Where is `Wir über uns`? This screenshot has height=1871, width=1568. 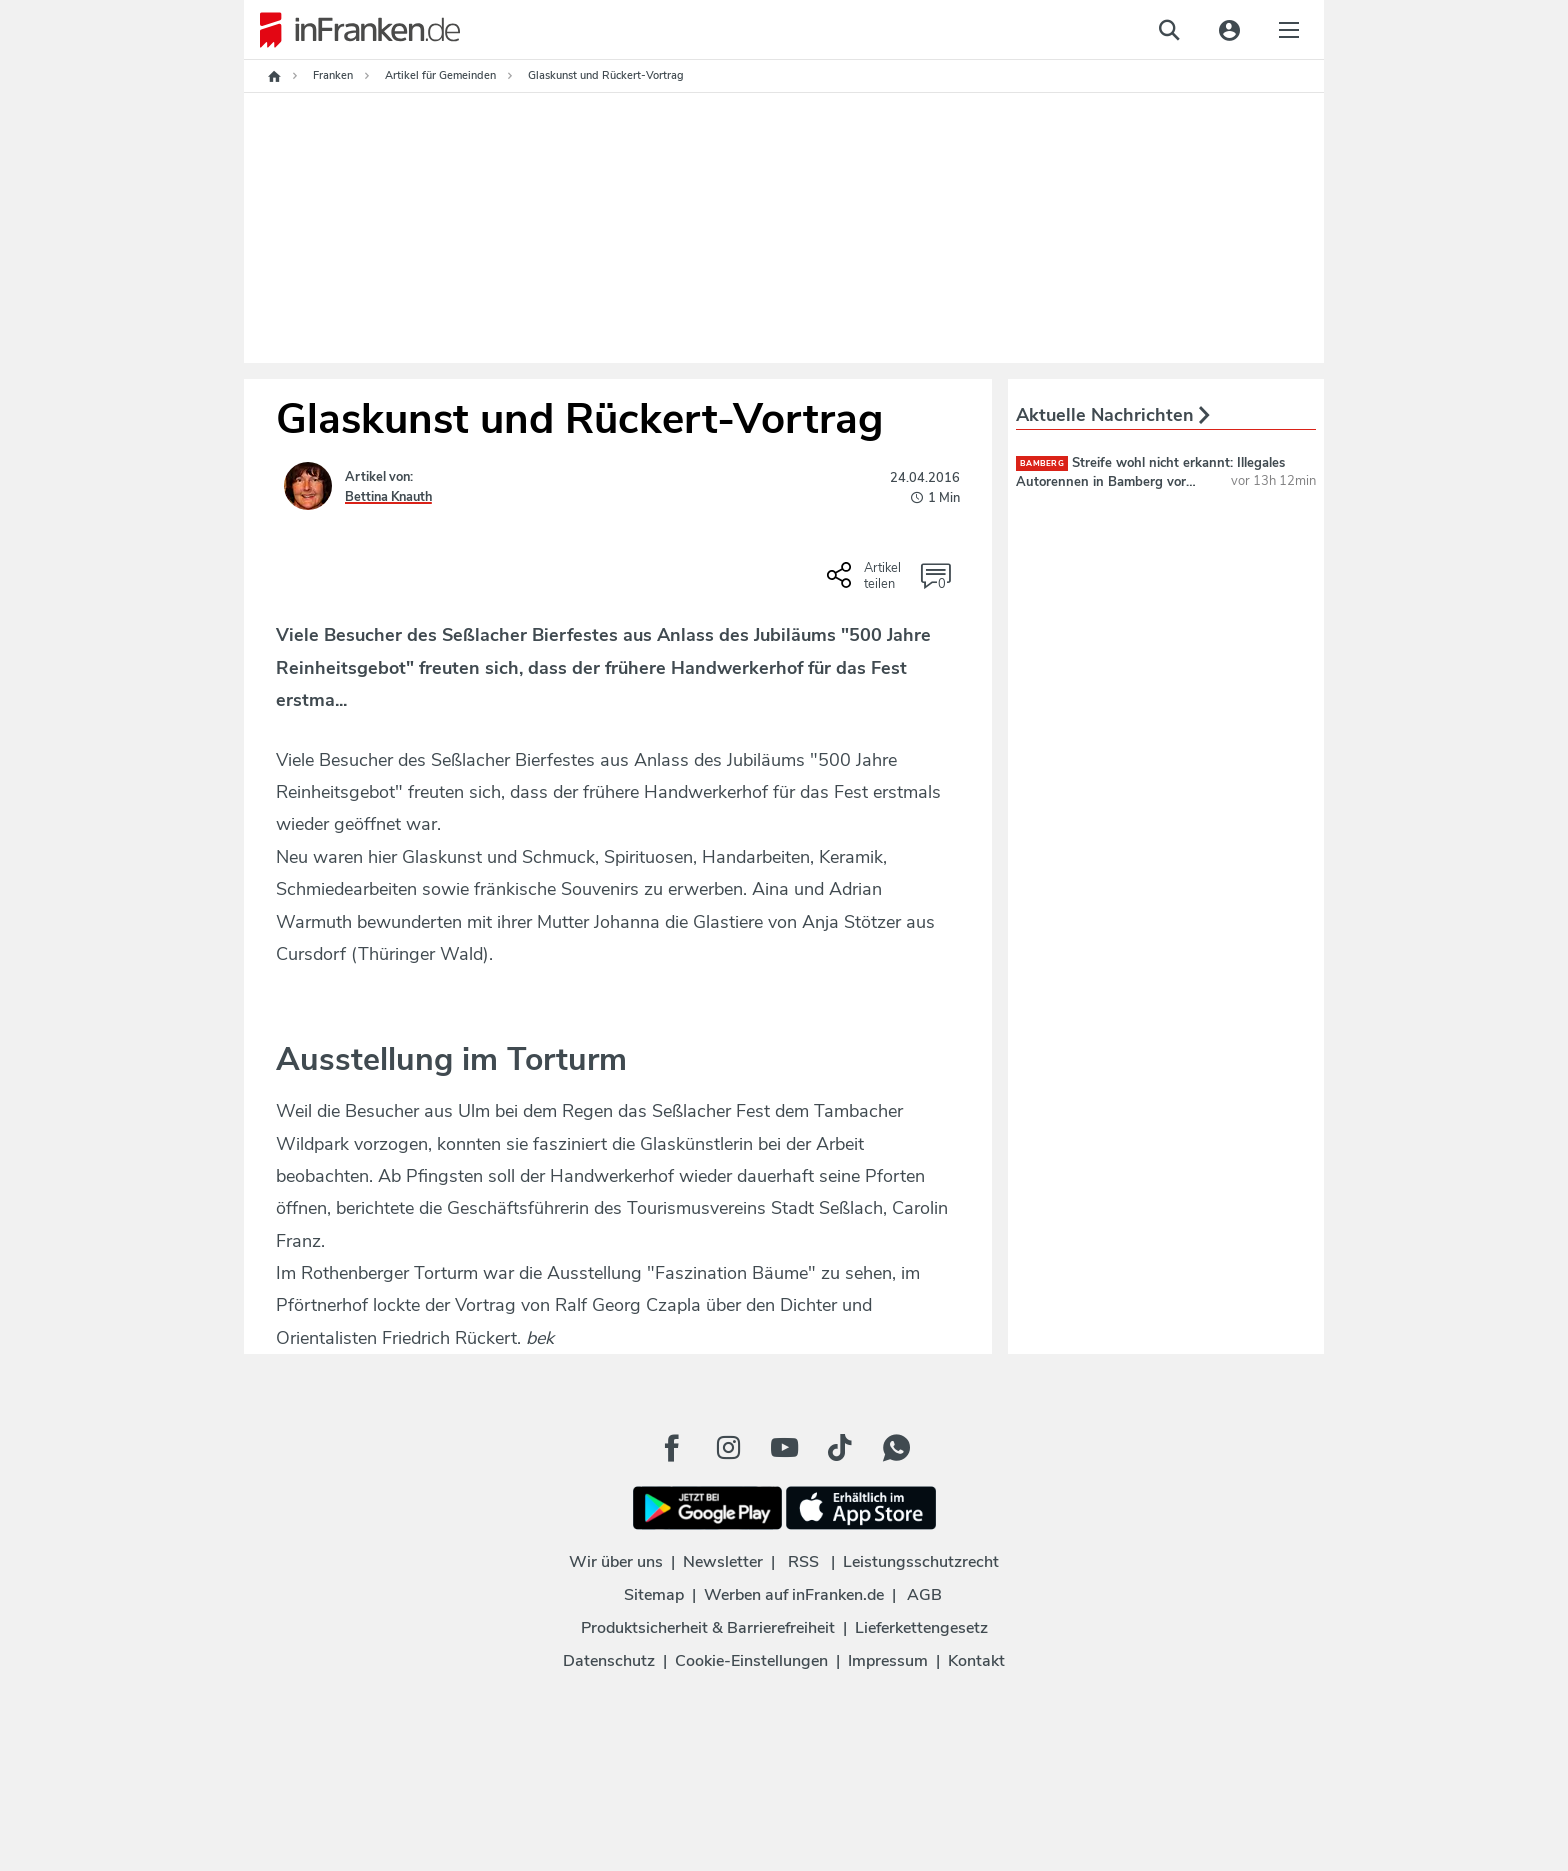 Wir über uns is located at coordinates (616, 1562).